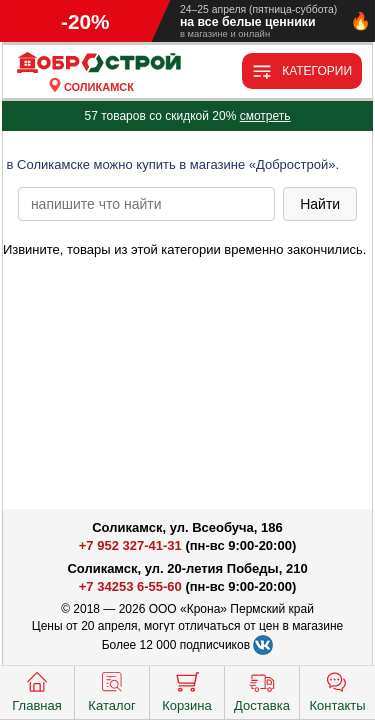  I want to click on Каталог, so click(111, 690).